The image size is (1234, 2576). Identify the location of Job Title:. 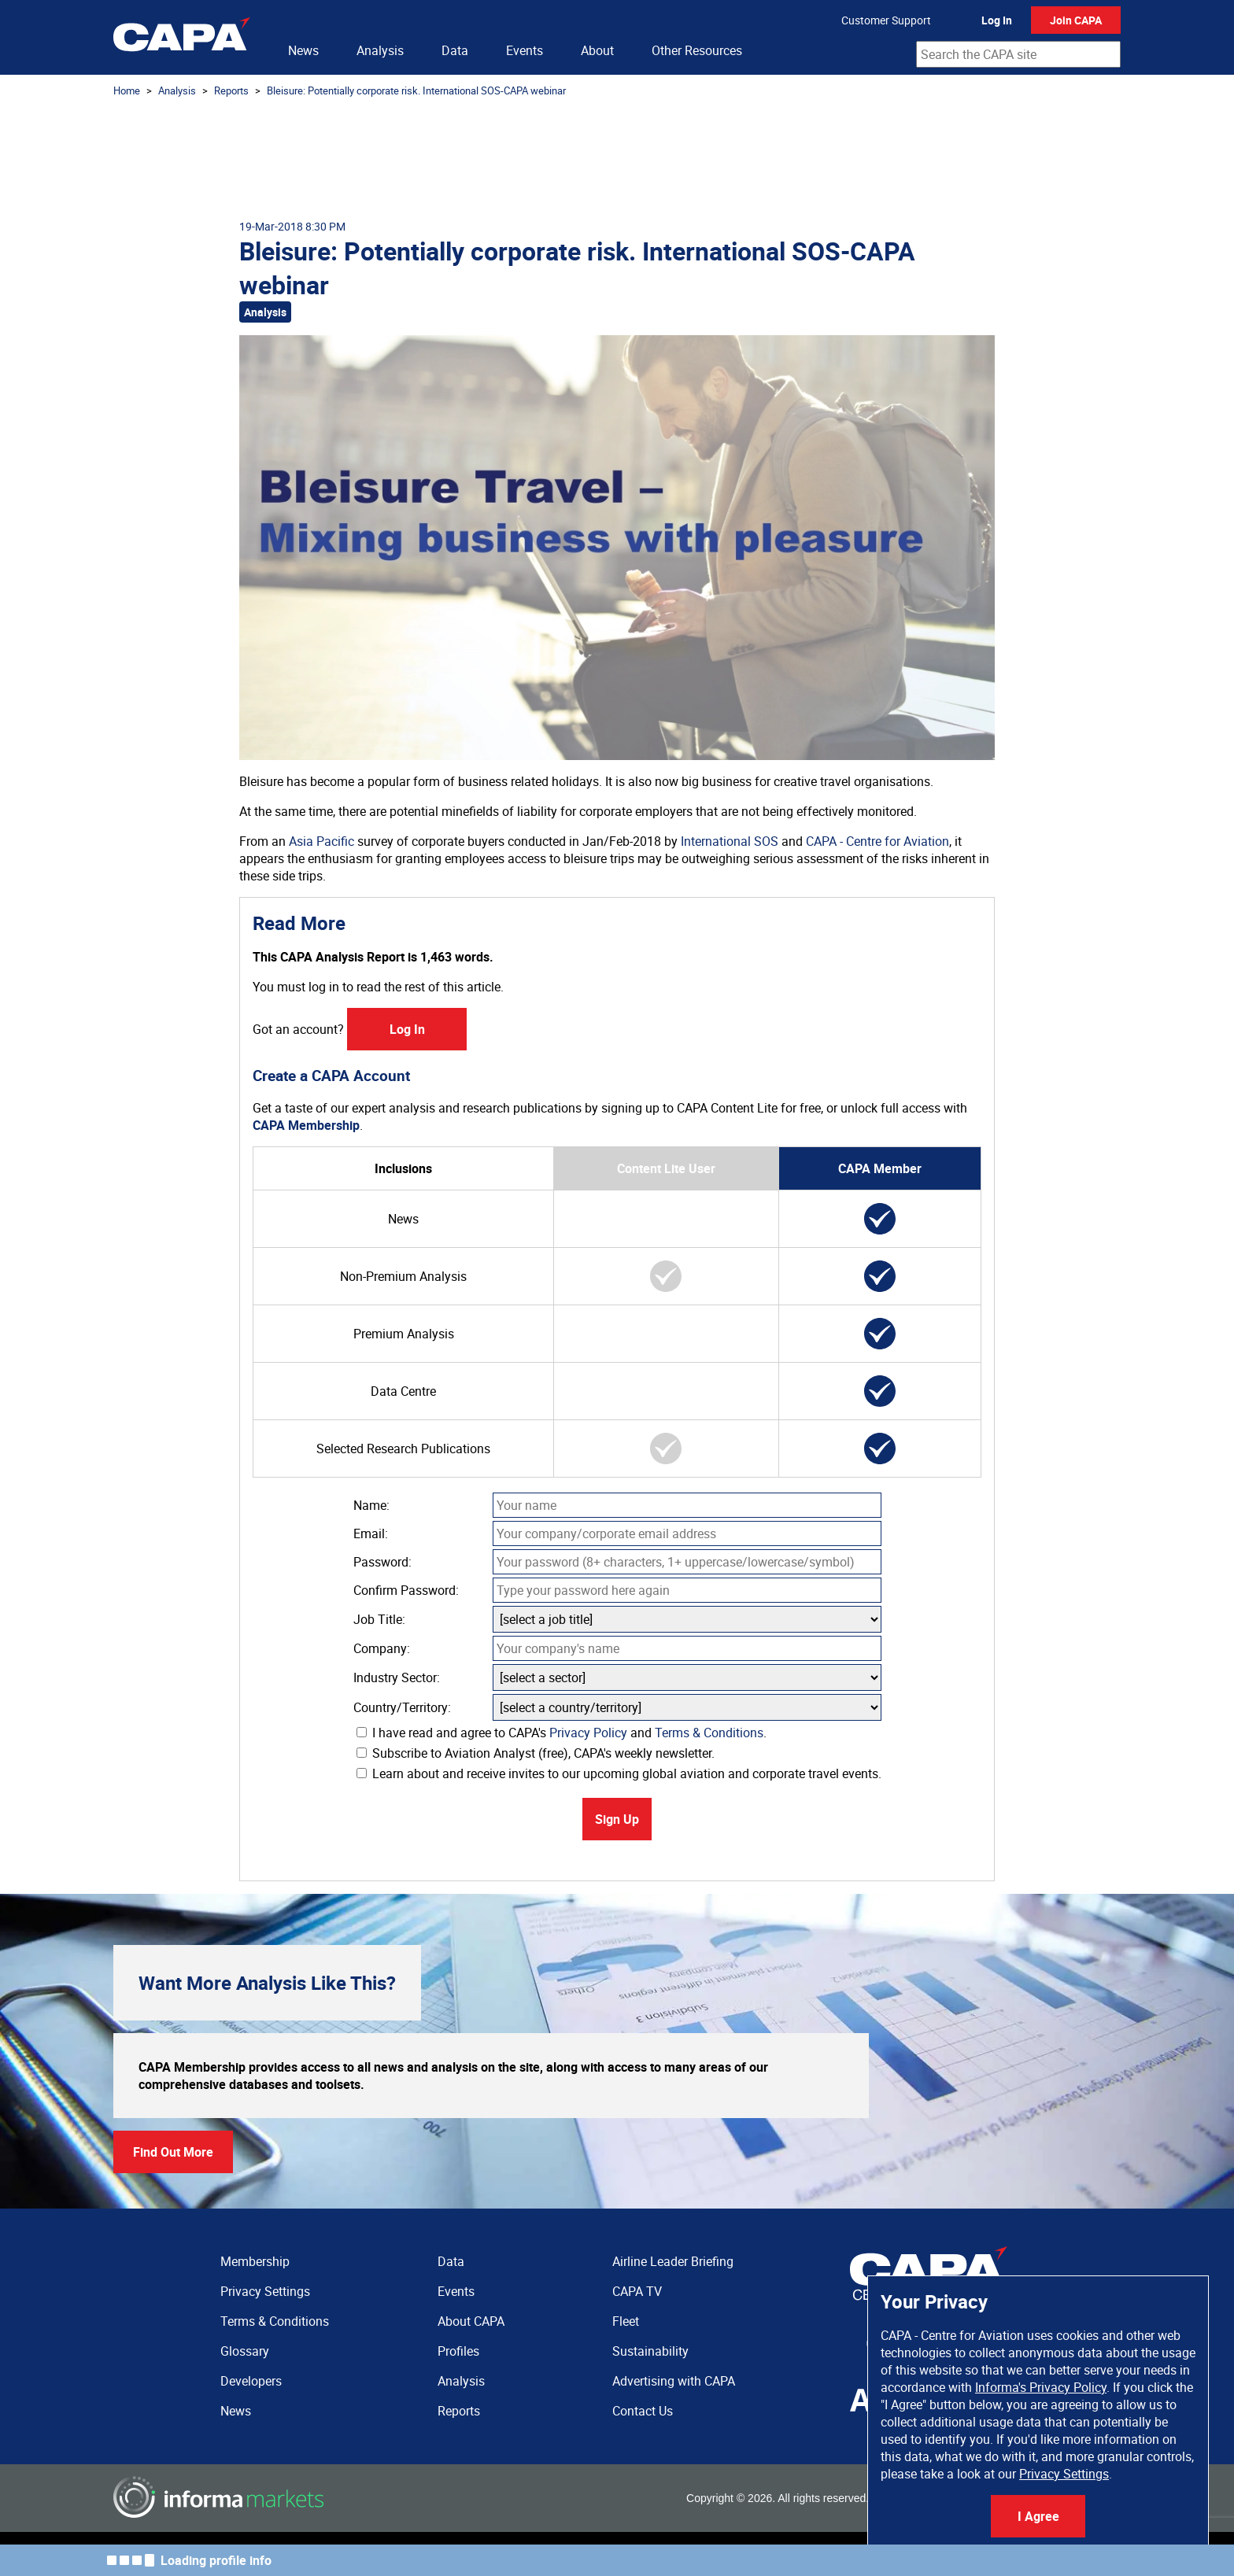
(379, 1619).